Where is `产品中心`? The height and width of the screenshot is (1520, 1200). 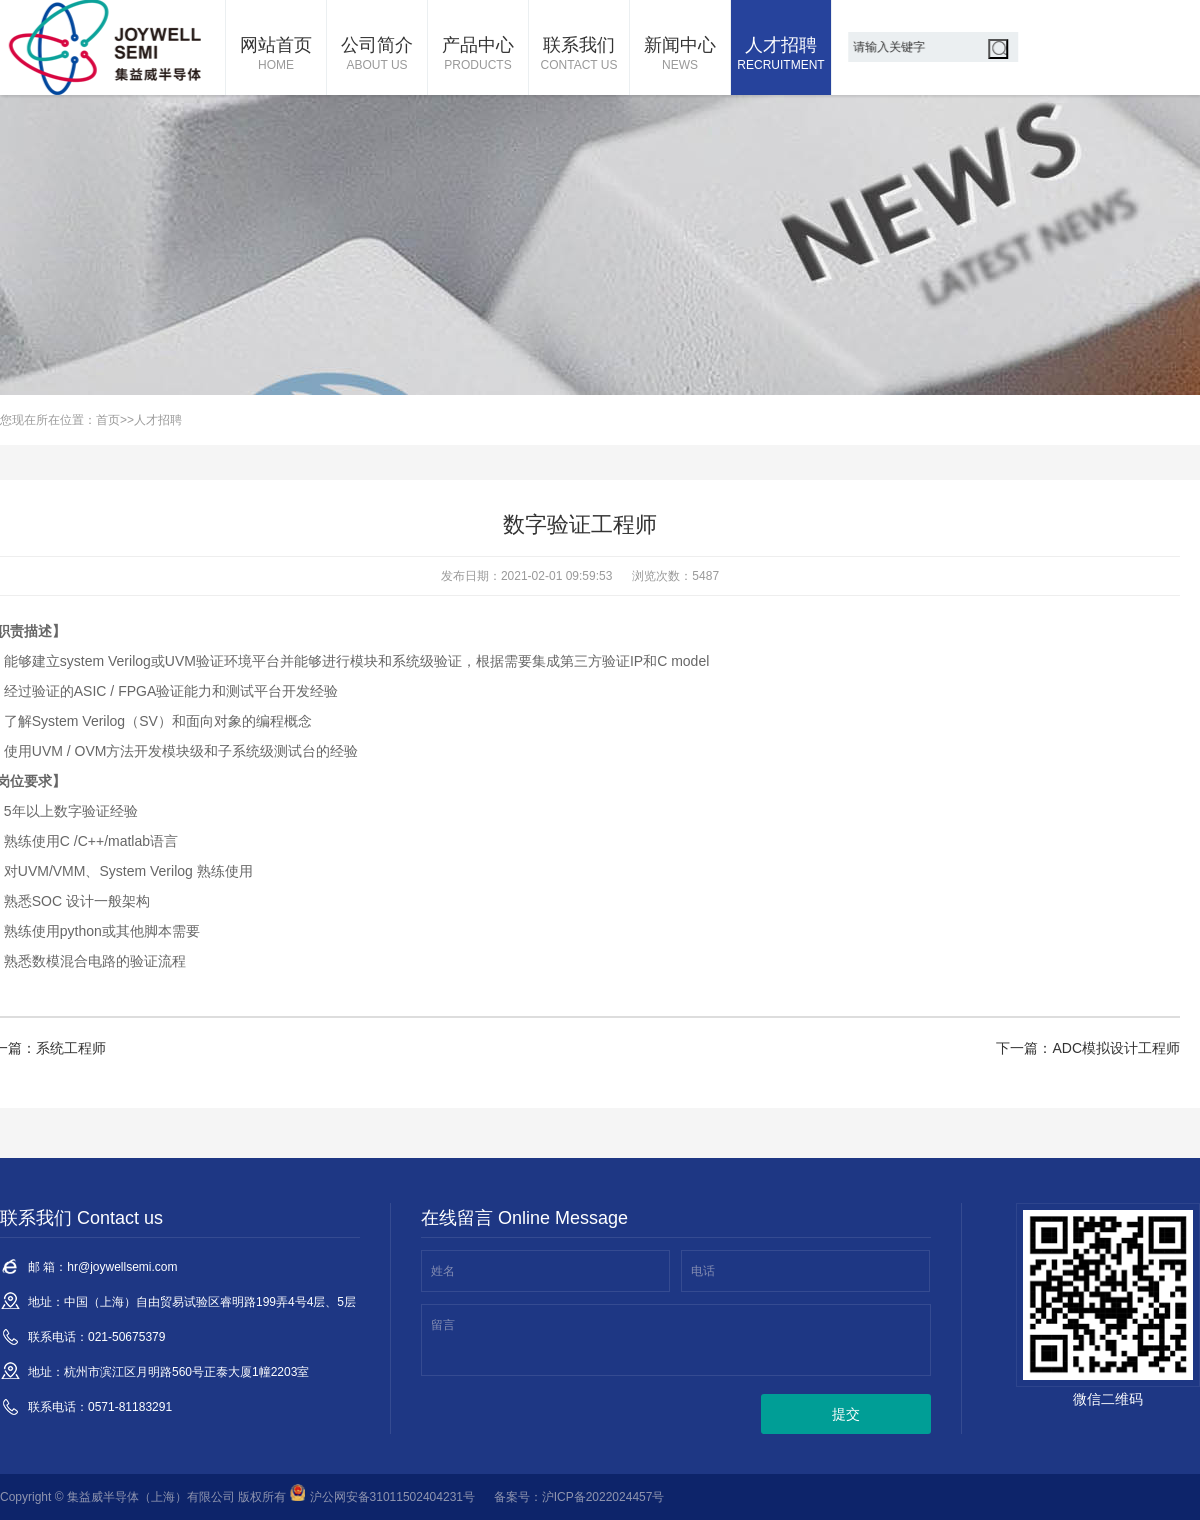
产品中心 is located at coordinates (478, 55).